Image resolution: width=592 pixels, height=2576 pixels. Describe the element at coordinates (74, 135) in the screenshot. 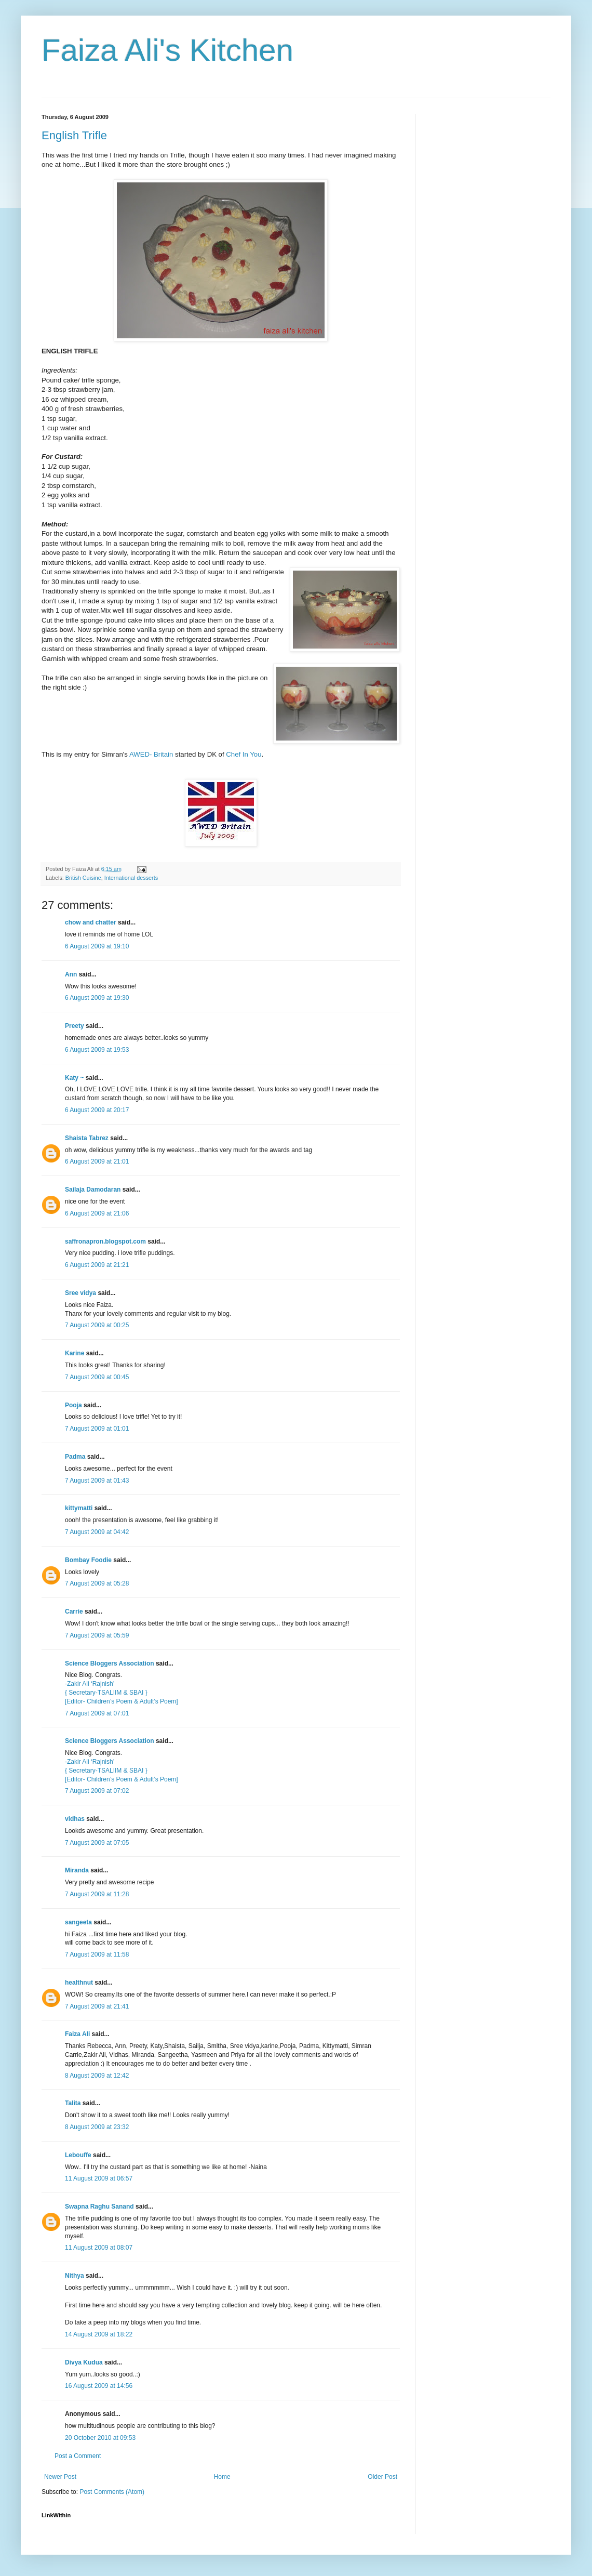

I see `English Trifle` at that location.